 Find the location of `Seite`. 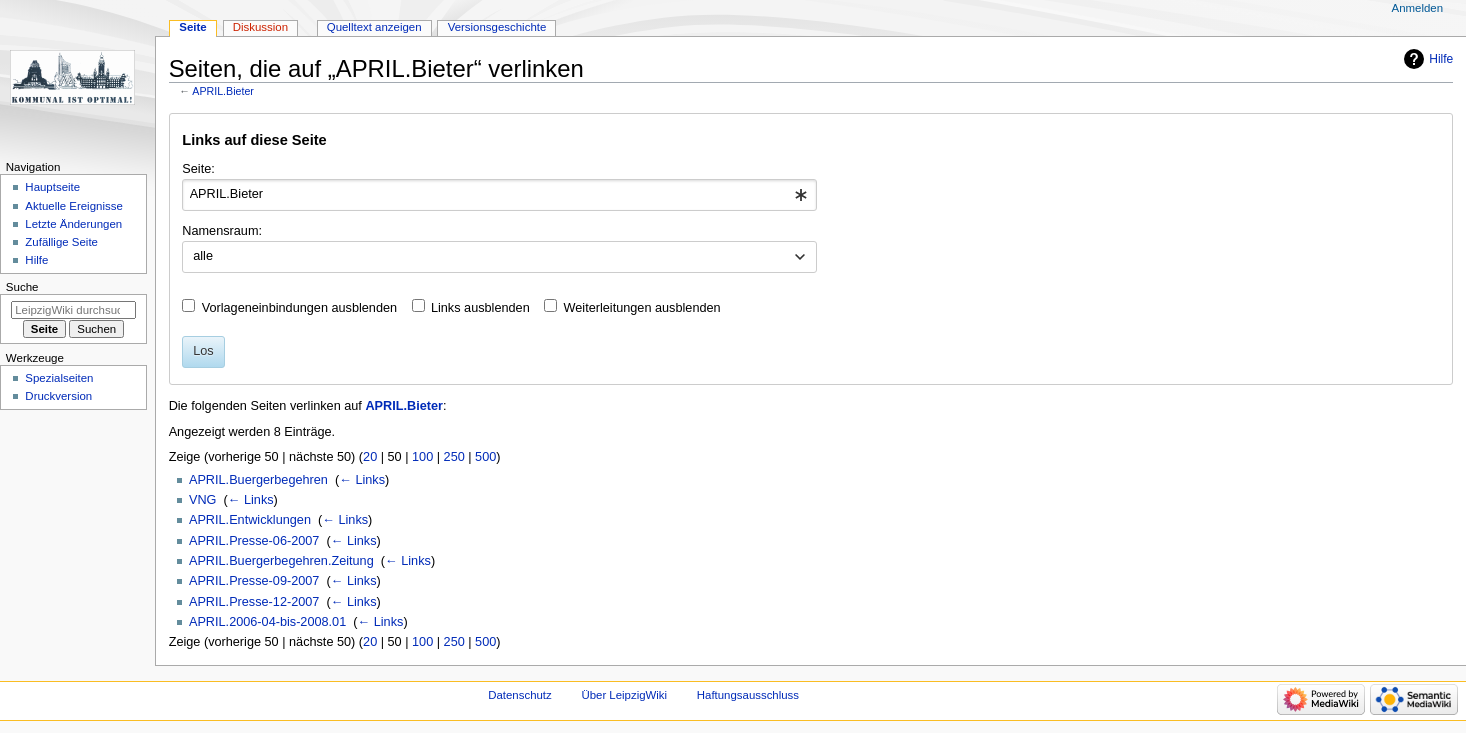

Seite is located at coordinates (192, 27).